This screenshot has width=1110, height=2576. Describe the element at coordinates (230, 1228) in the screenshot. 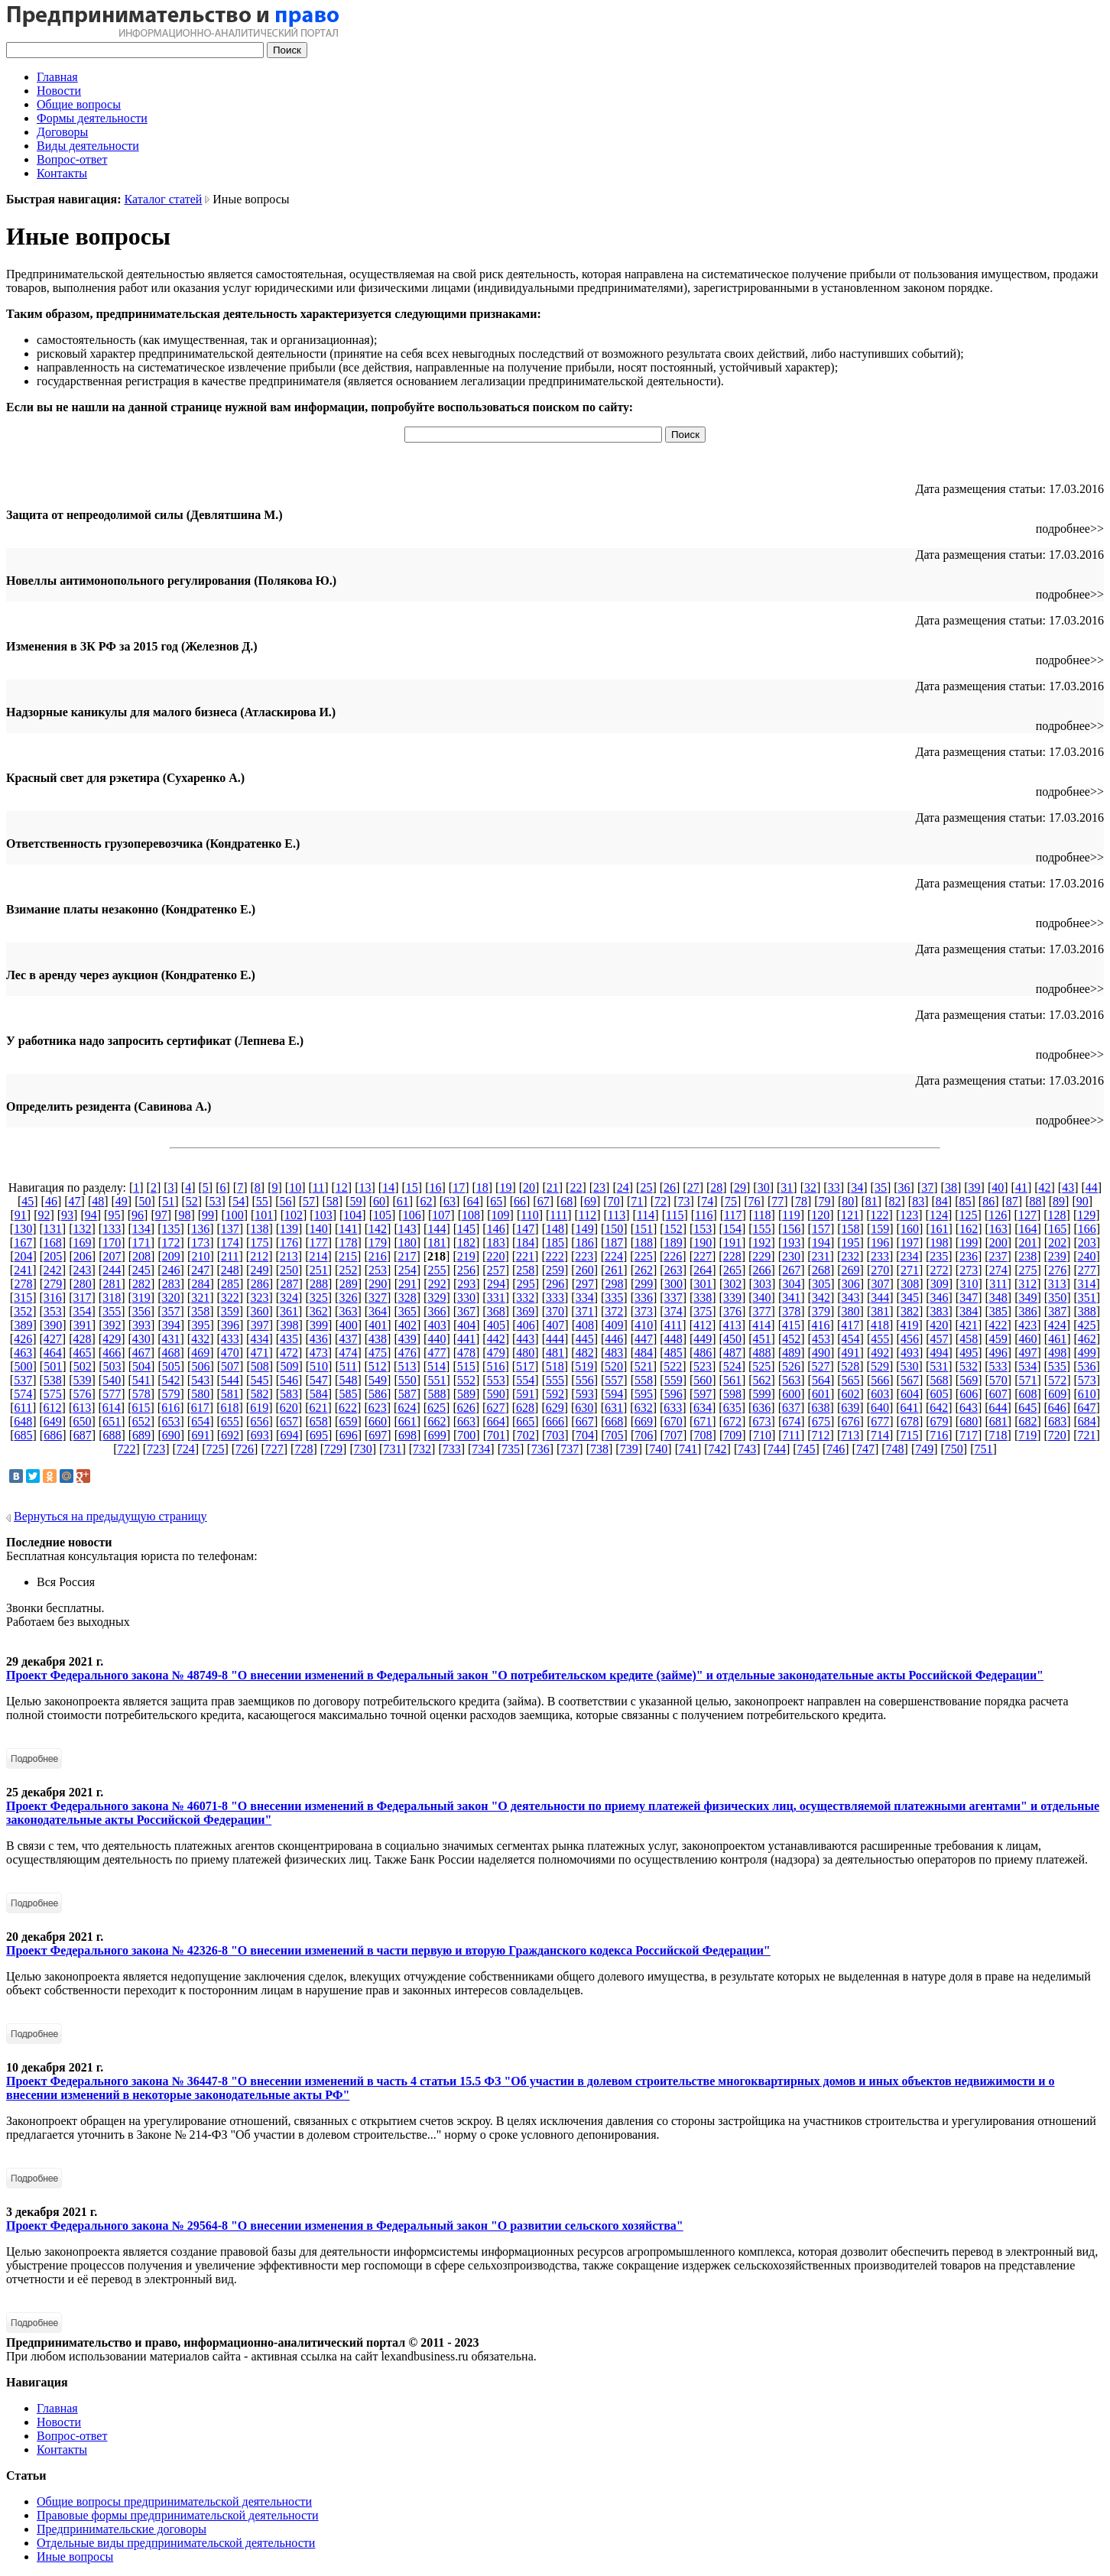

I see `137` at that location.